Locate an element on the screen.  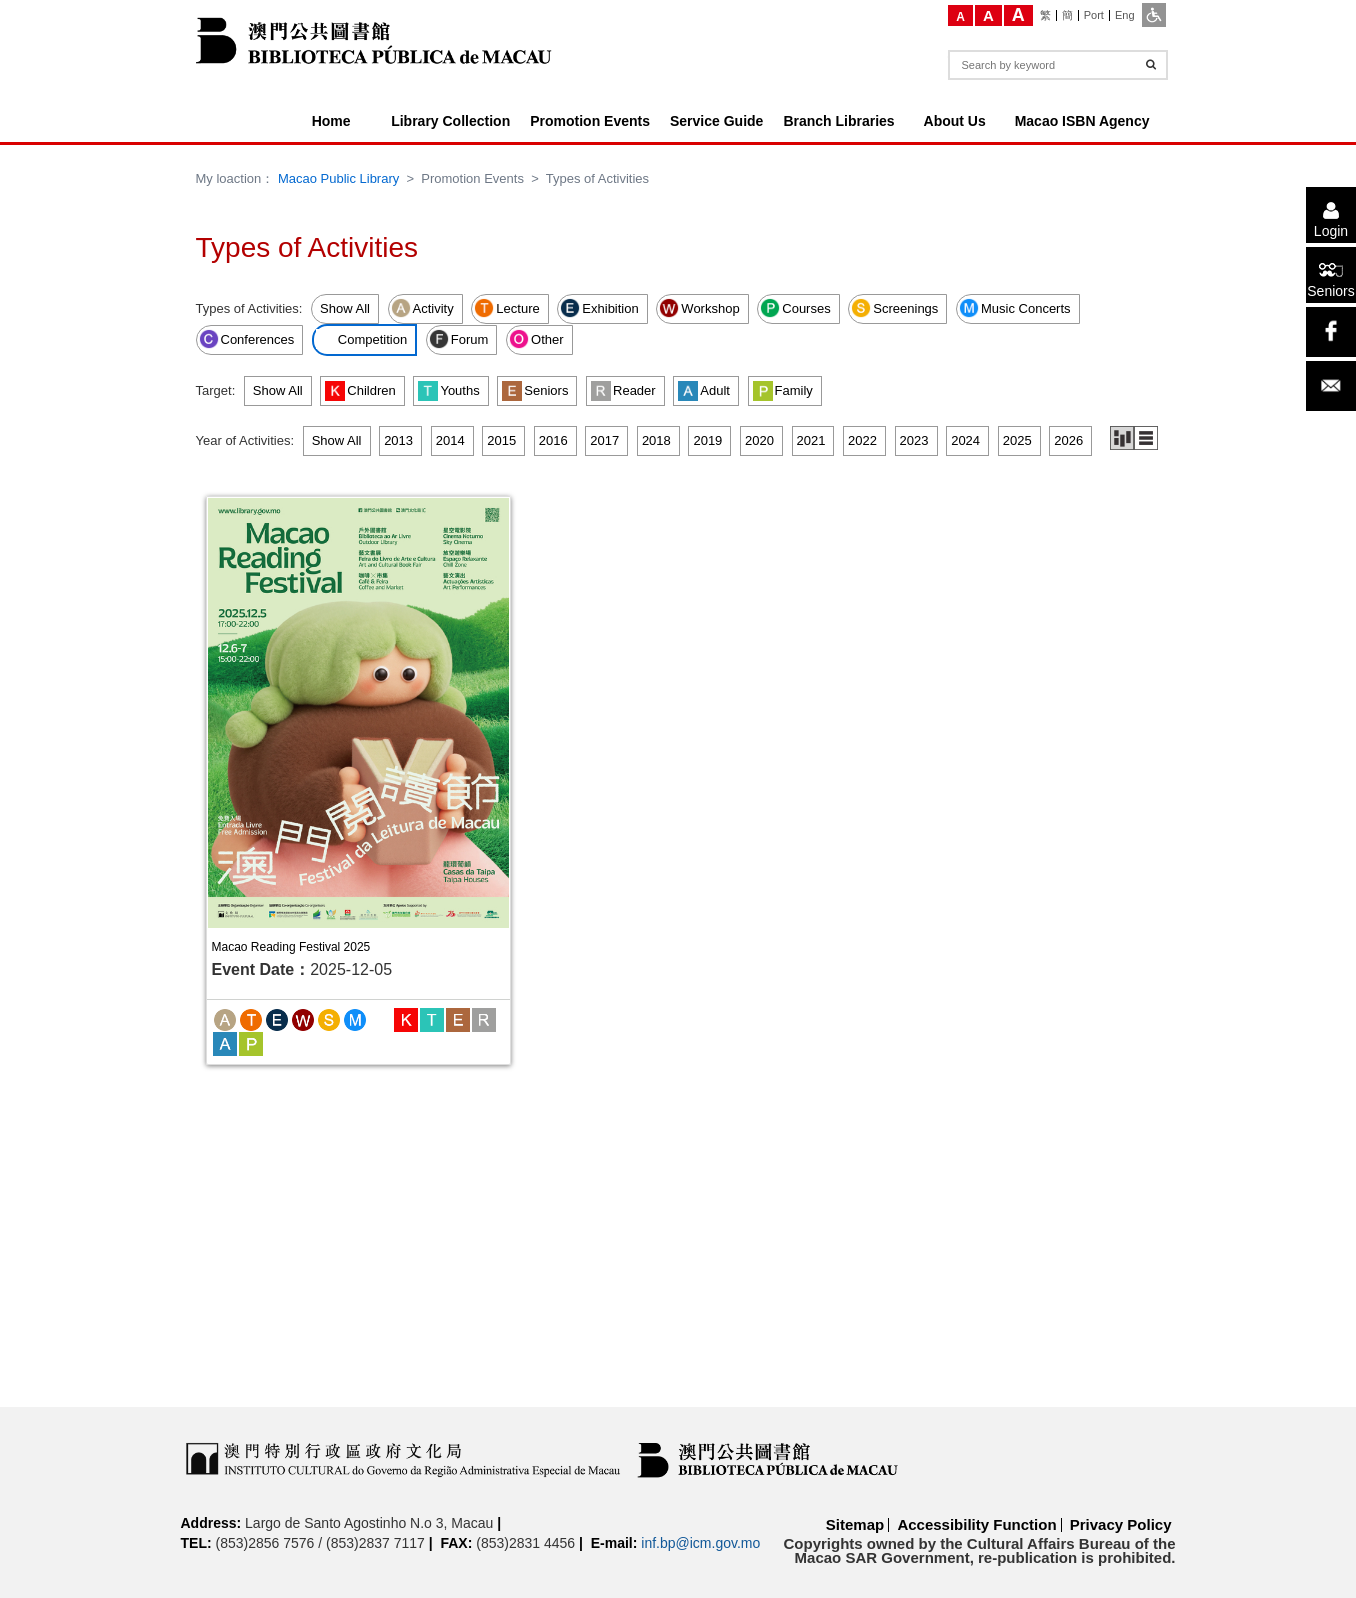
[Eng] is located at coordinates (1125, 15).